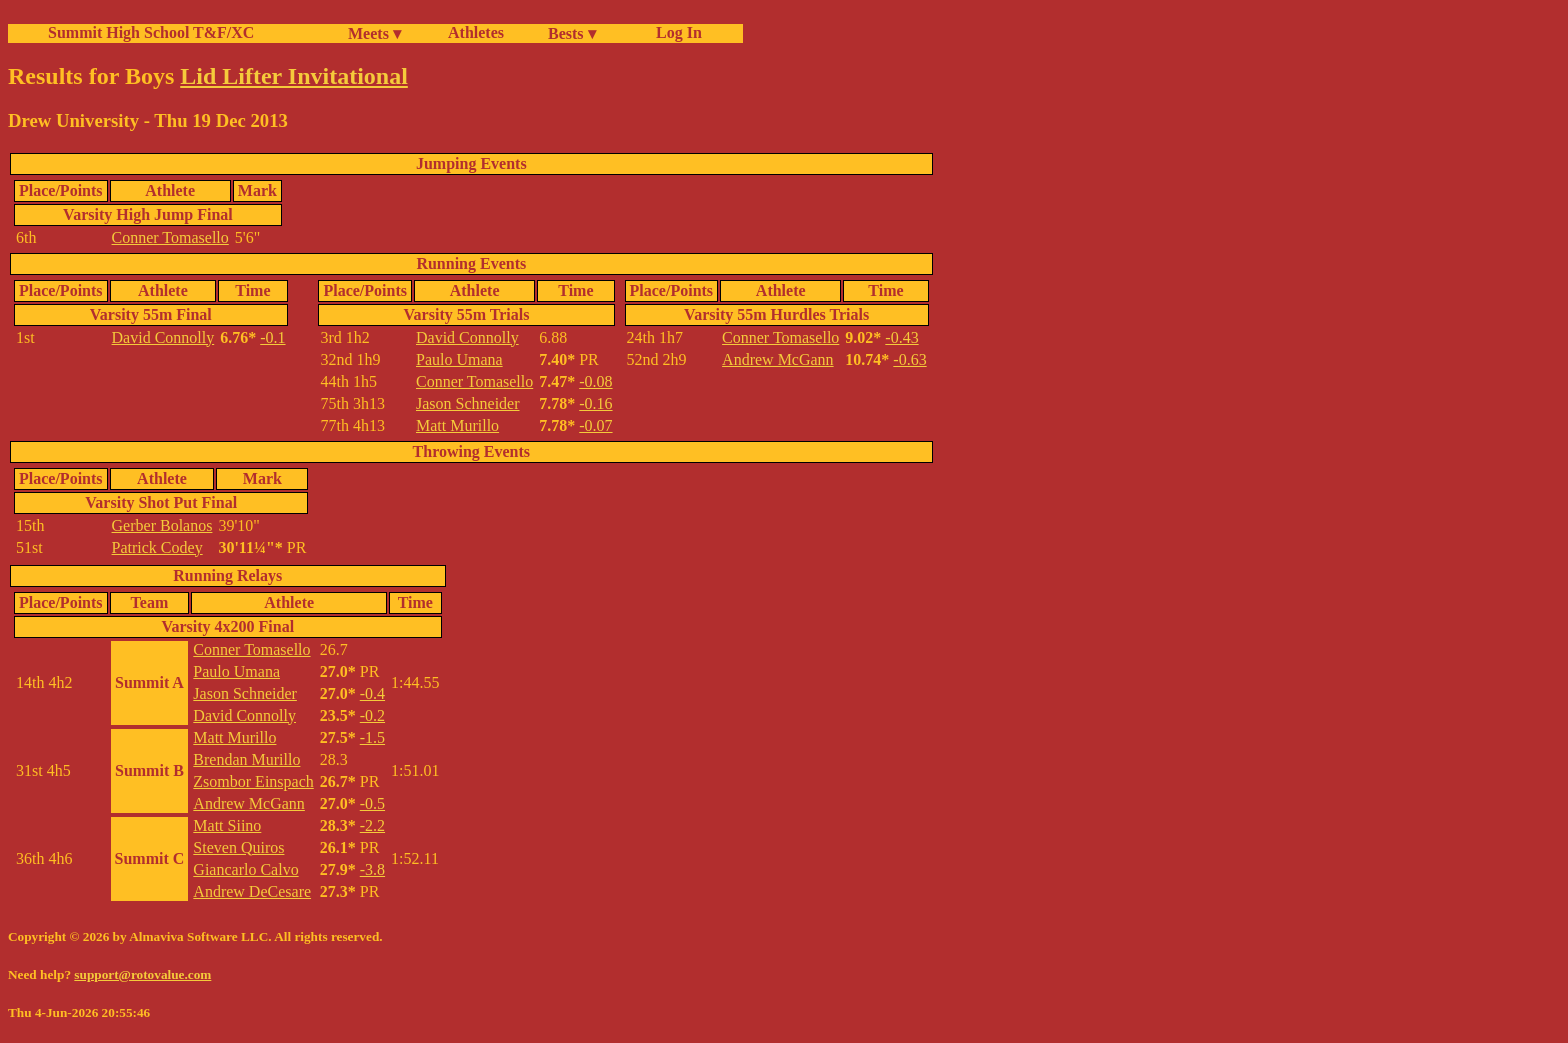 This screenshot has height=1043, width=1568. What do you see at coordinates (170, 237) in the screenshot?
I see `Conner Tomasello` at bounding box center [170, 237].